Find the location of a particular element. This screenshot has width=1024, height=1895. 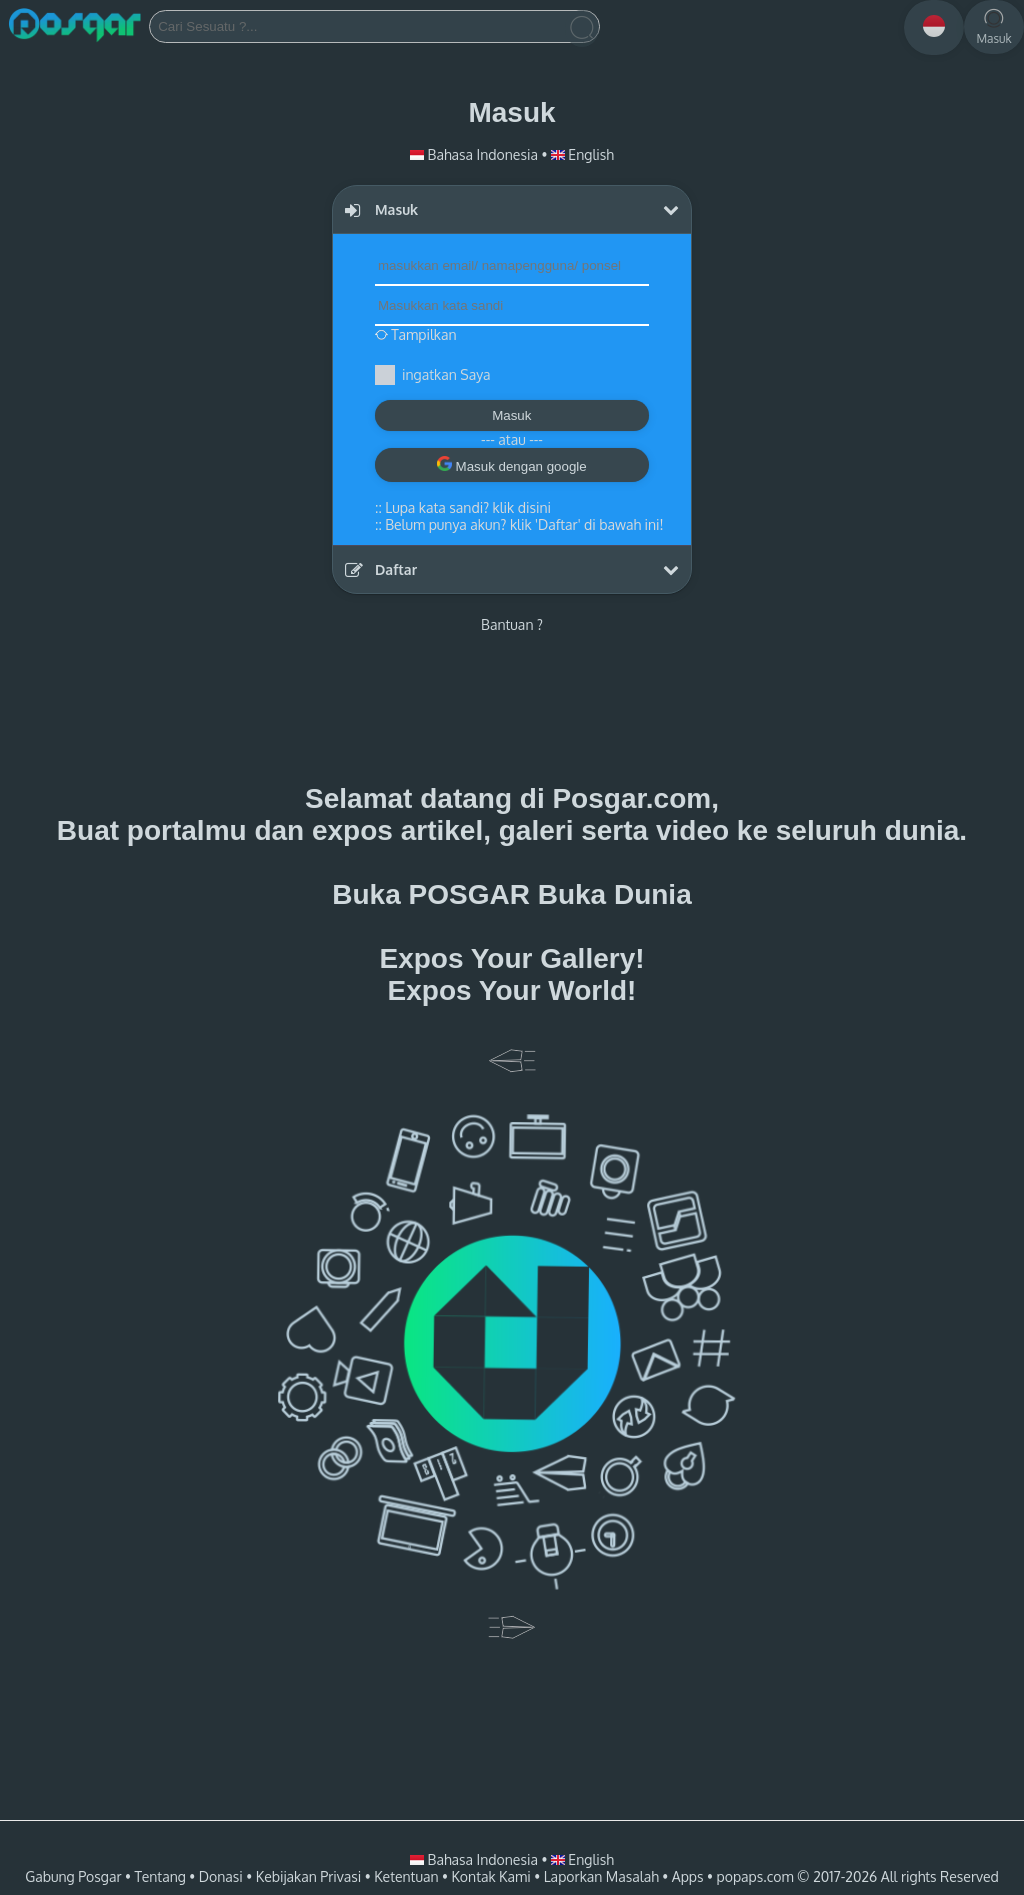

Donasi is located at coordinates (221, 1876).